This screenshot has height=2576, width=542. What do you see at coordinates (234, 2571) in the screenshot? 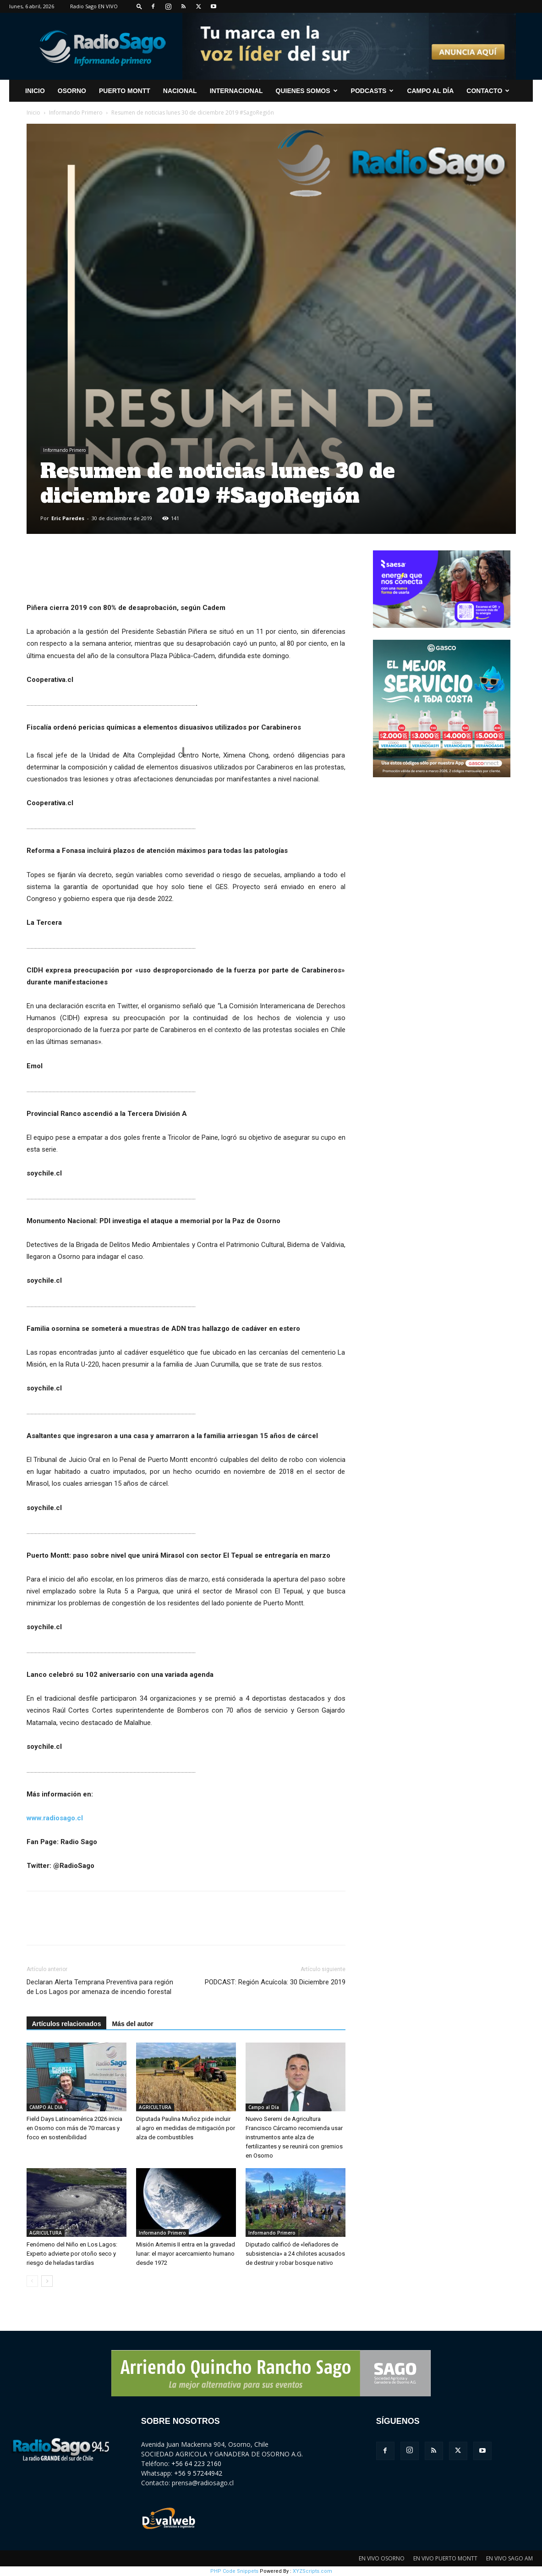
I see `PHP Code Snippets` at bounding box center [234, 2571].